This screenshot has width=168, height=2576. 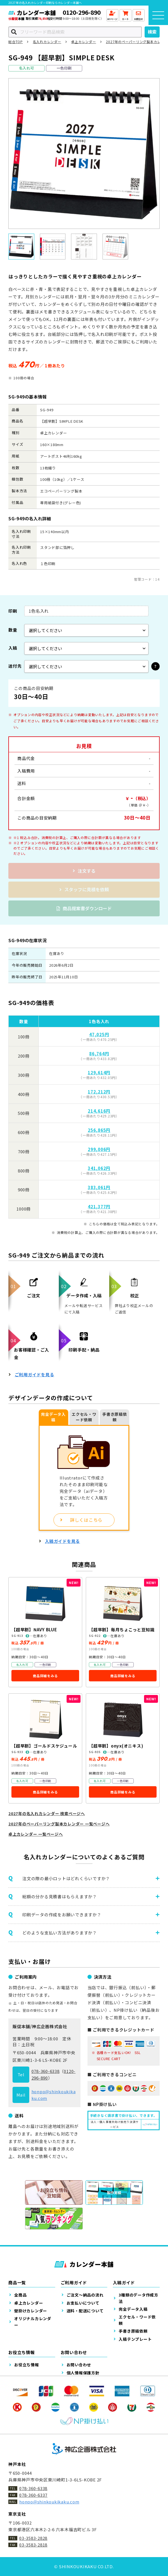 What do you see at coordinates (35, 1834) in the screenshot?
I see `卓上カレンダー 一覧ページへ` at bounding box center [35, 1834].